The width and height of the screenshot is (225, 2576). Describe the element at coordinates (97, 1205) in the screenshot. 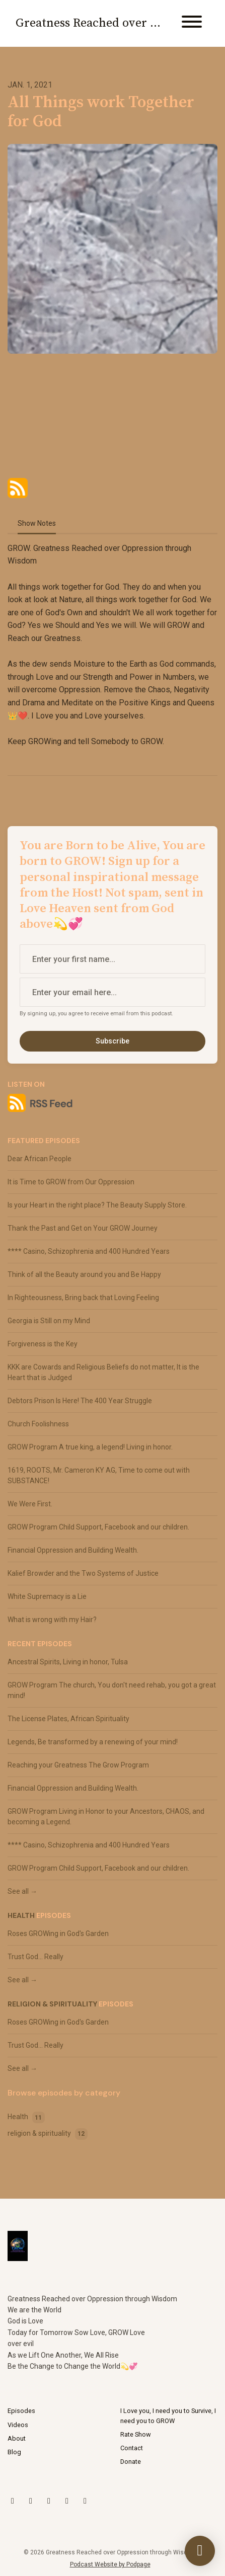

I see `Is your Heart in the right place? The Beauty Supply Store.` at that location.